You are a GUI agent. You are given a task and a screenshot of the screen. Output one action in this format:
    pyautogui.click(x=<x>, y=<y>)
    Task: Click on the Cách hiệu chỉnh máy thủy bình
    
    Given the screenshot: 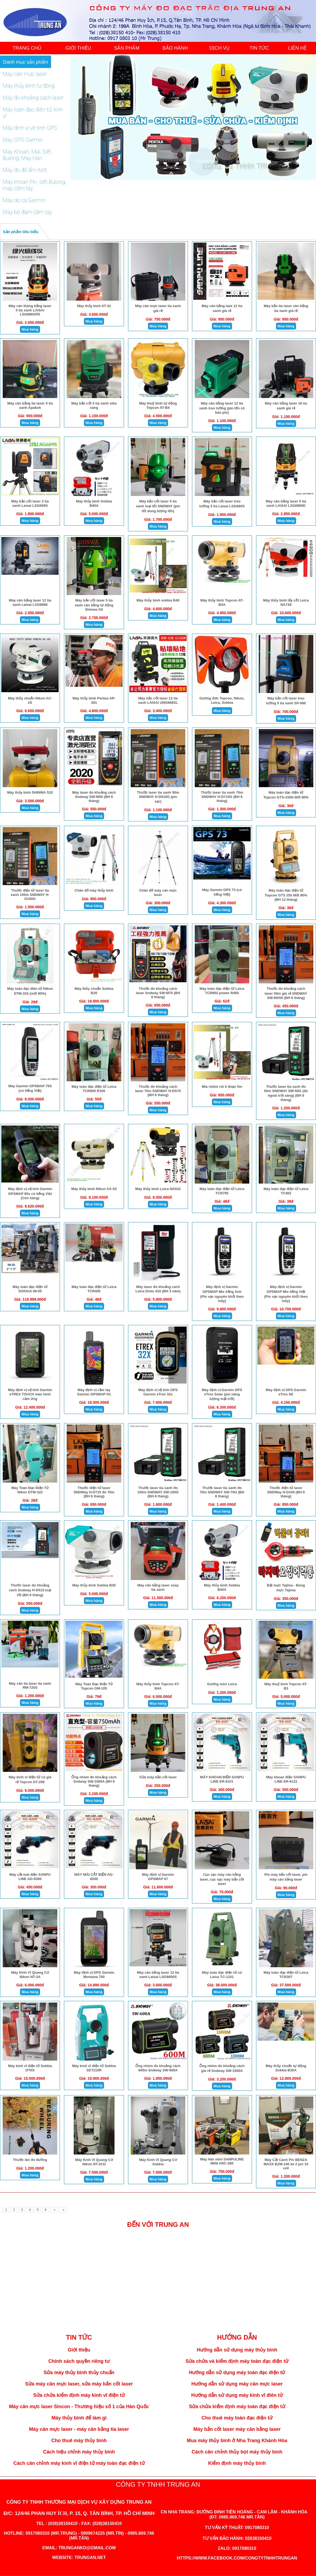 What is the action you would take?
    pyautogui.click(x=79, y=2452)
    